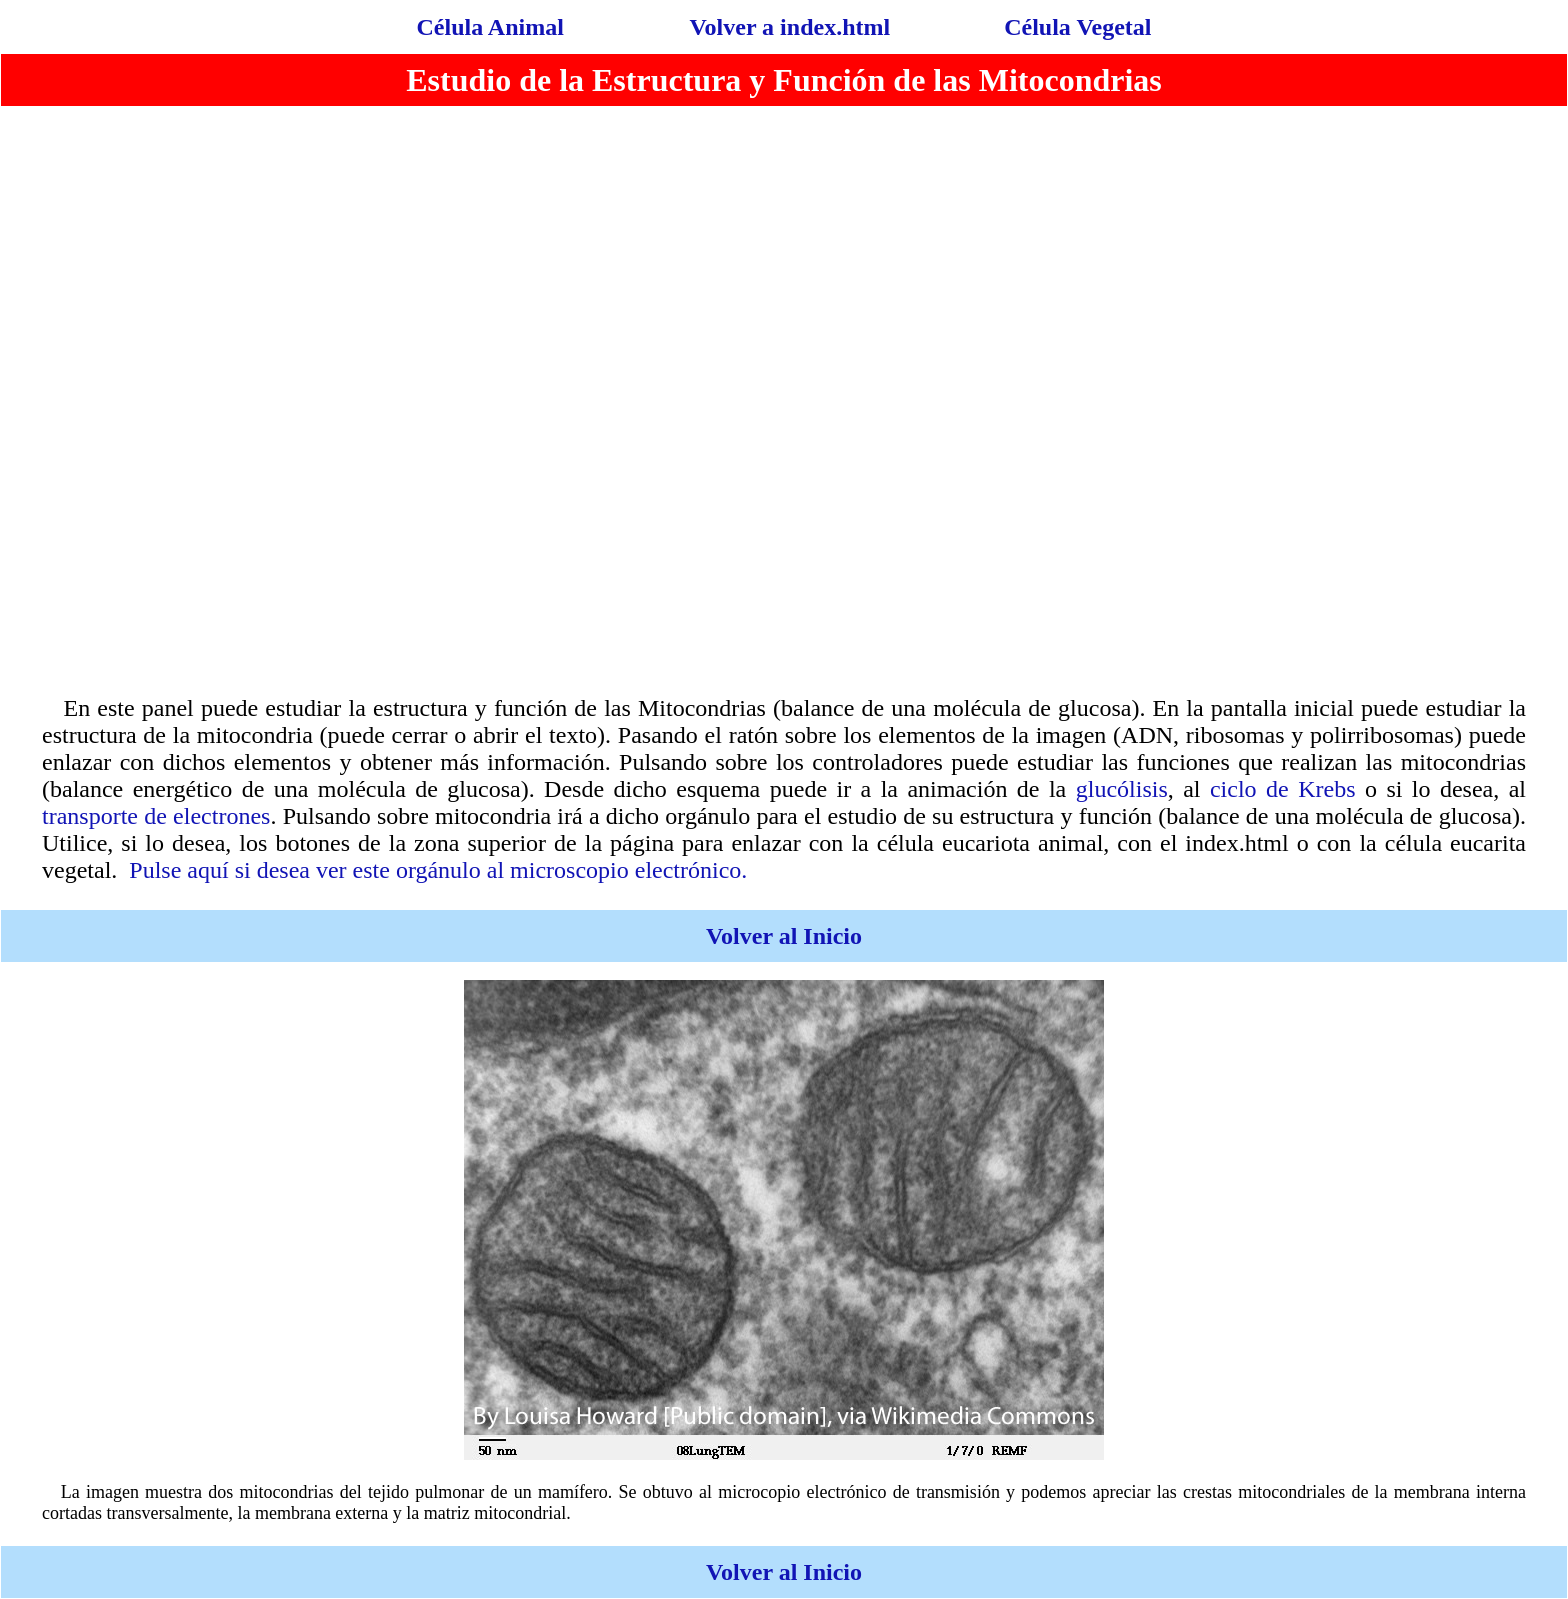 The image size is (1568, 1599). What do you see at coordinates (438, 870) in the screenshot?
I see `Pulse aquí si desea ver este orgánulo al microscopio electrónico.` at bounding box center [438, 870].